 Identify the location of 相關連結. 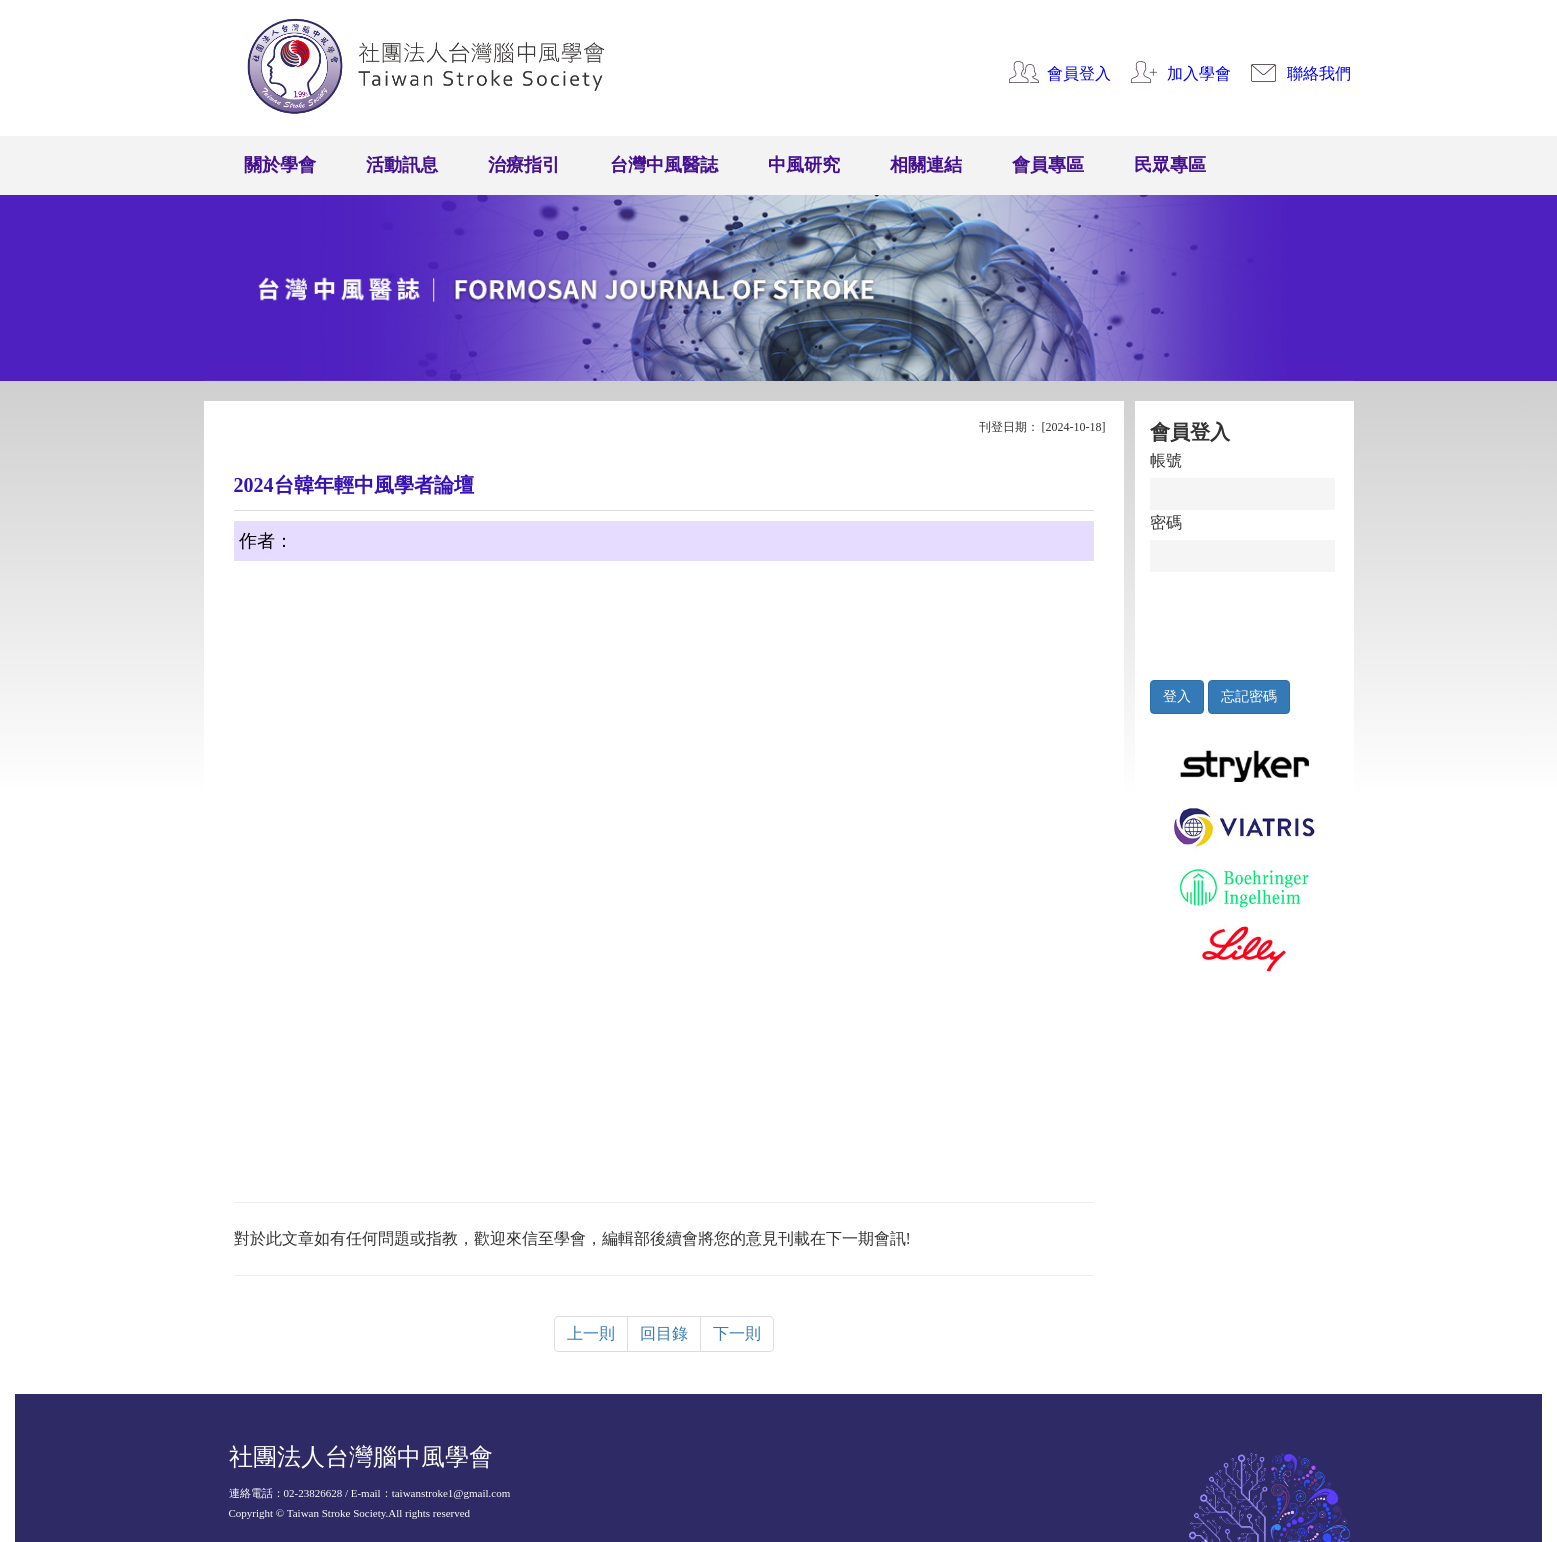
(926, 165).